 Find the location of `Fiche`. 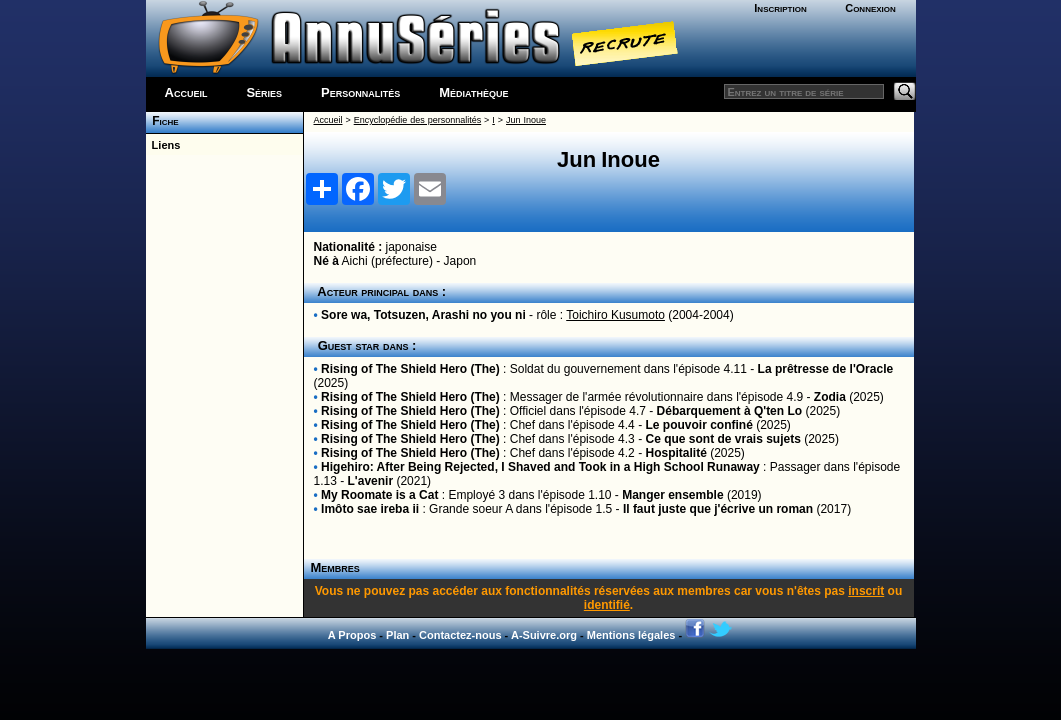

Fiche is located at coordinates (162, 121).